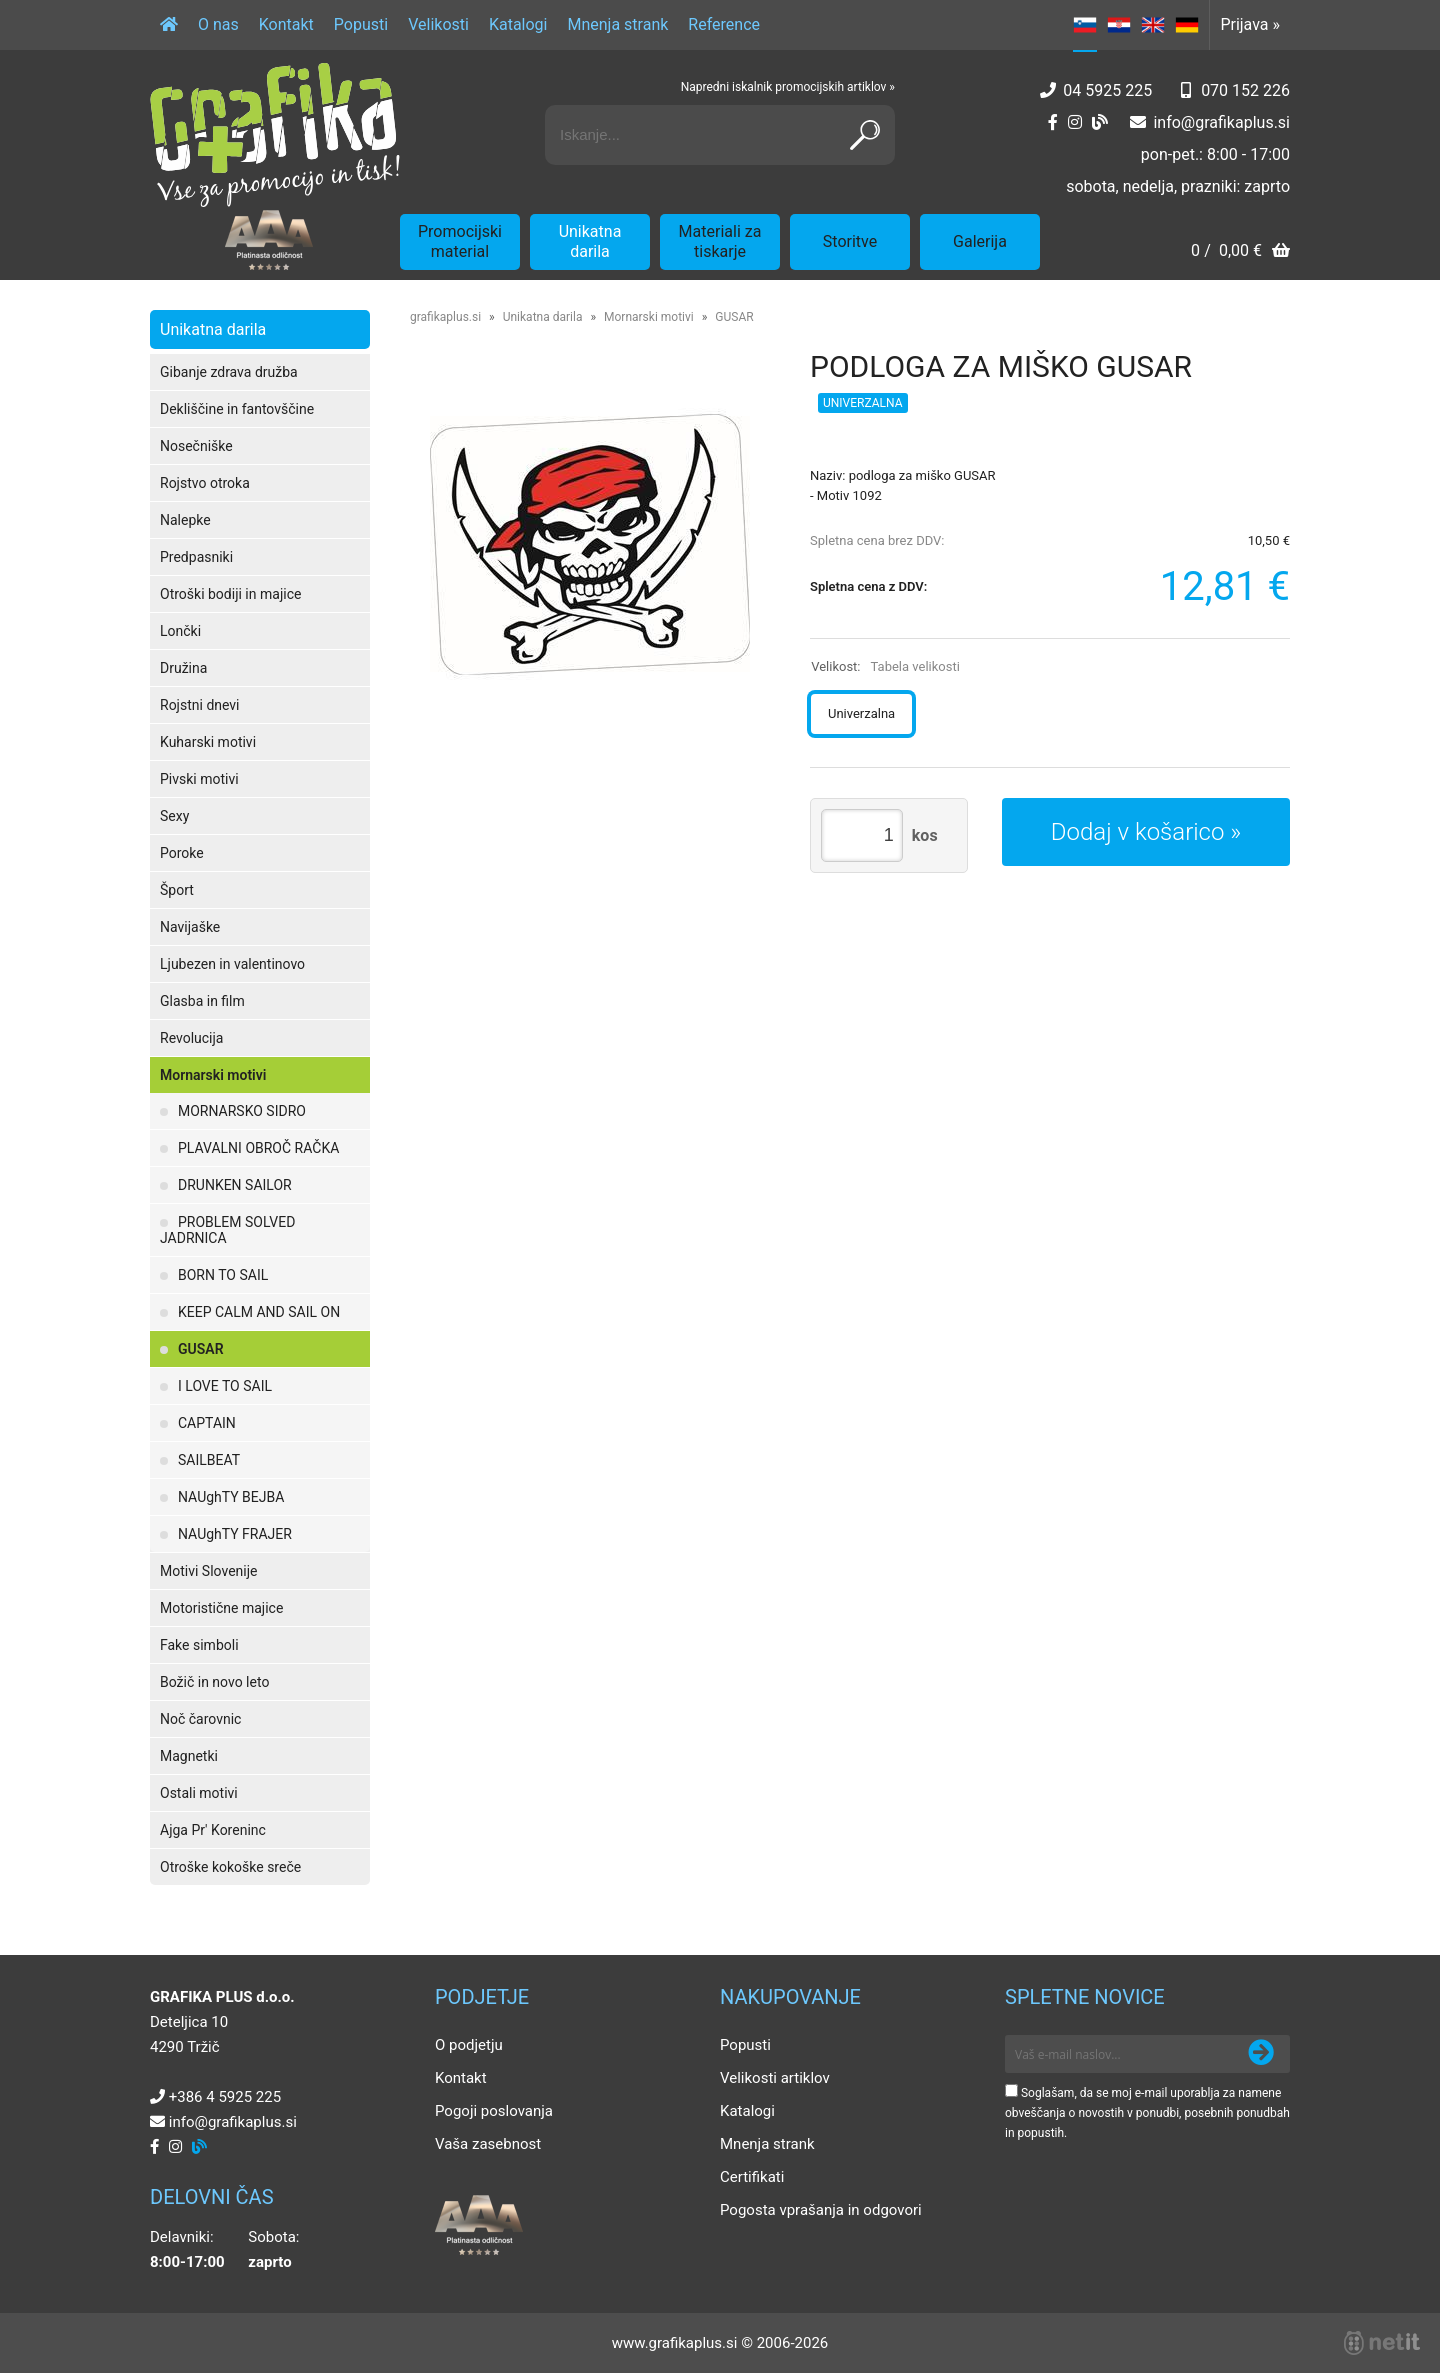  I want to click on I LOVE TO SAIL, so click(225, 1386).